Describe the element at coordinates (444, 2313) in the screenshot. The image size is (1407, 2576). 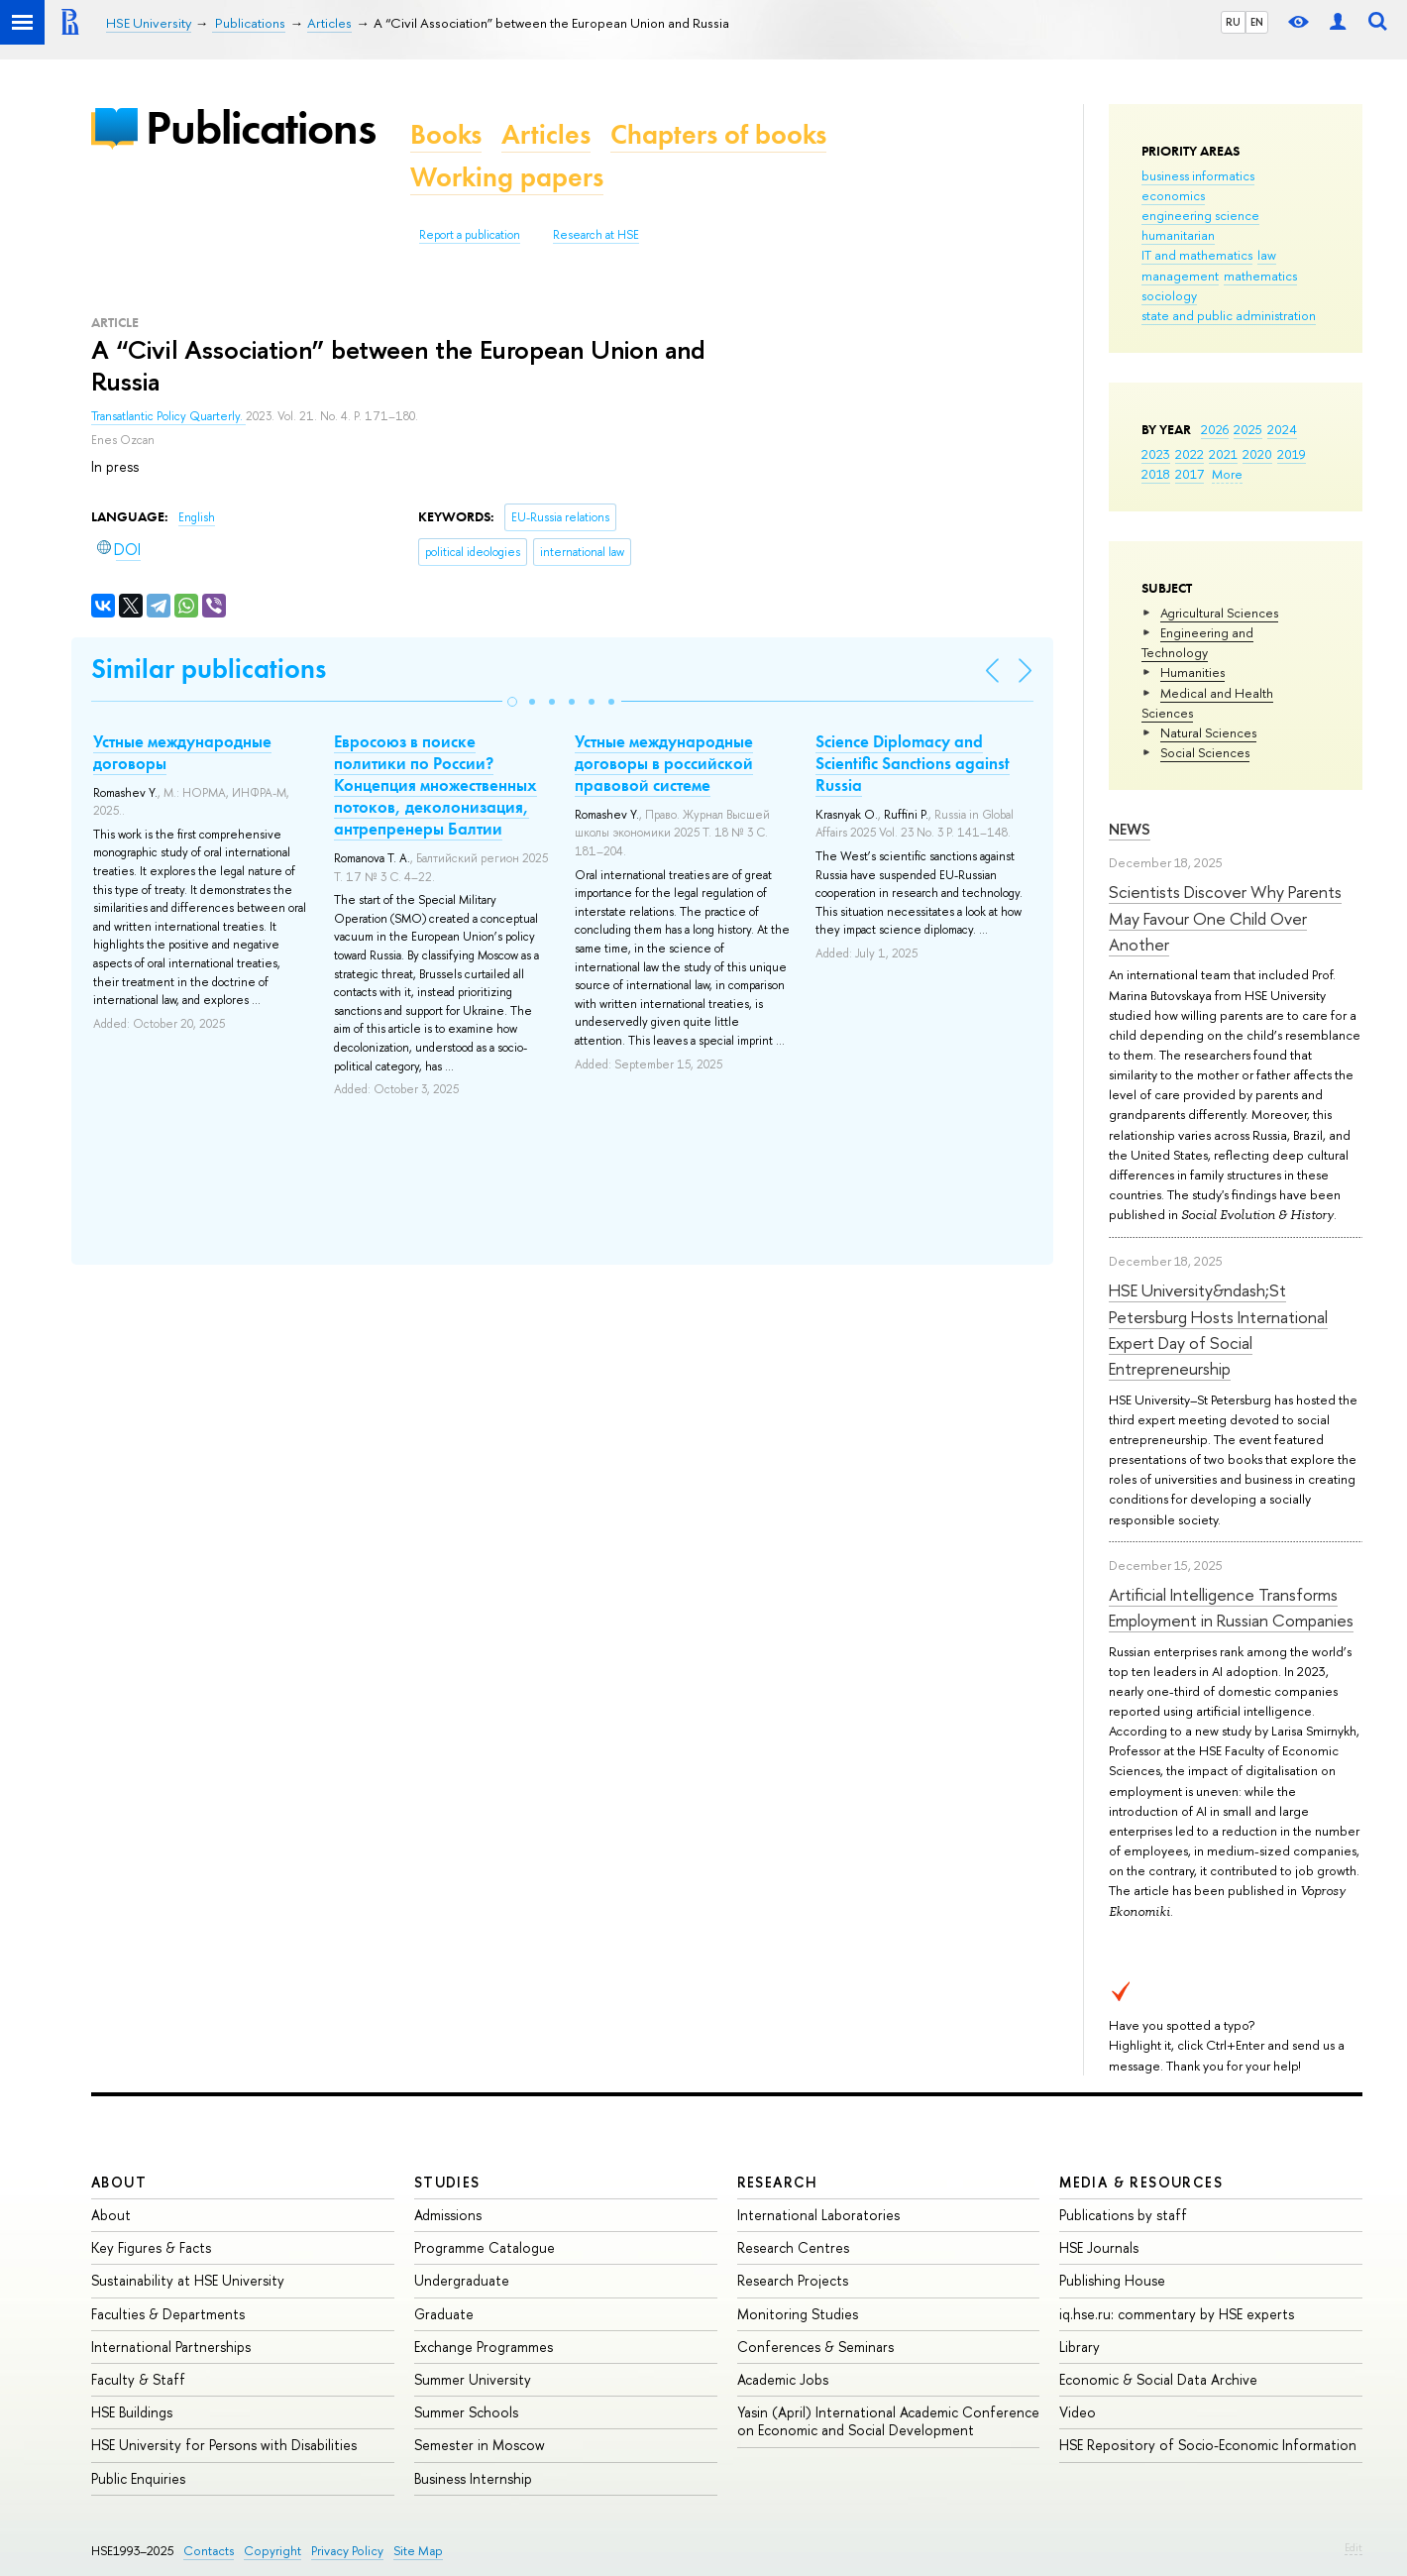
I see `Graduate` at that location.